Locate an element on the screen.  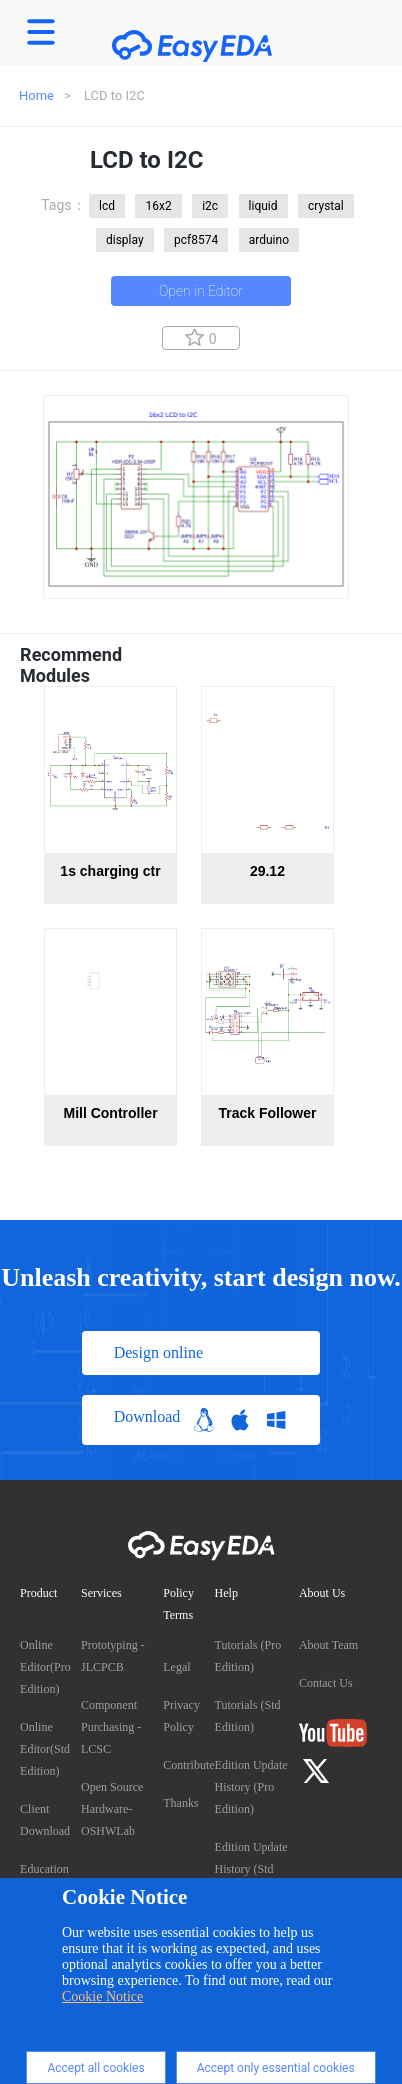
Accept all cookies is located at coordinates (95, 2068).